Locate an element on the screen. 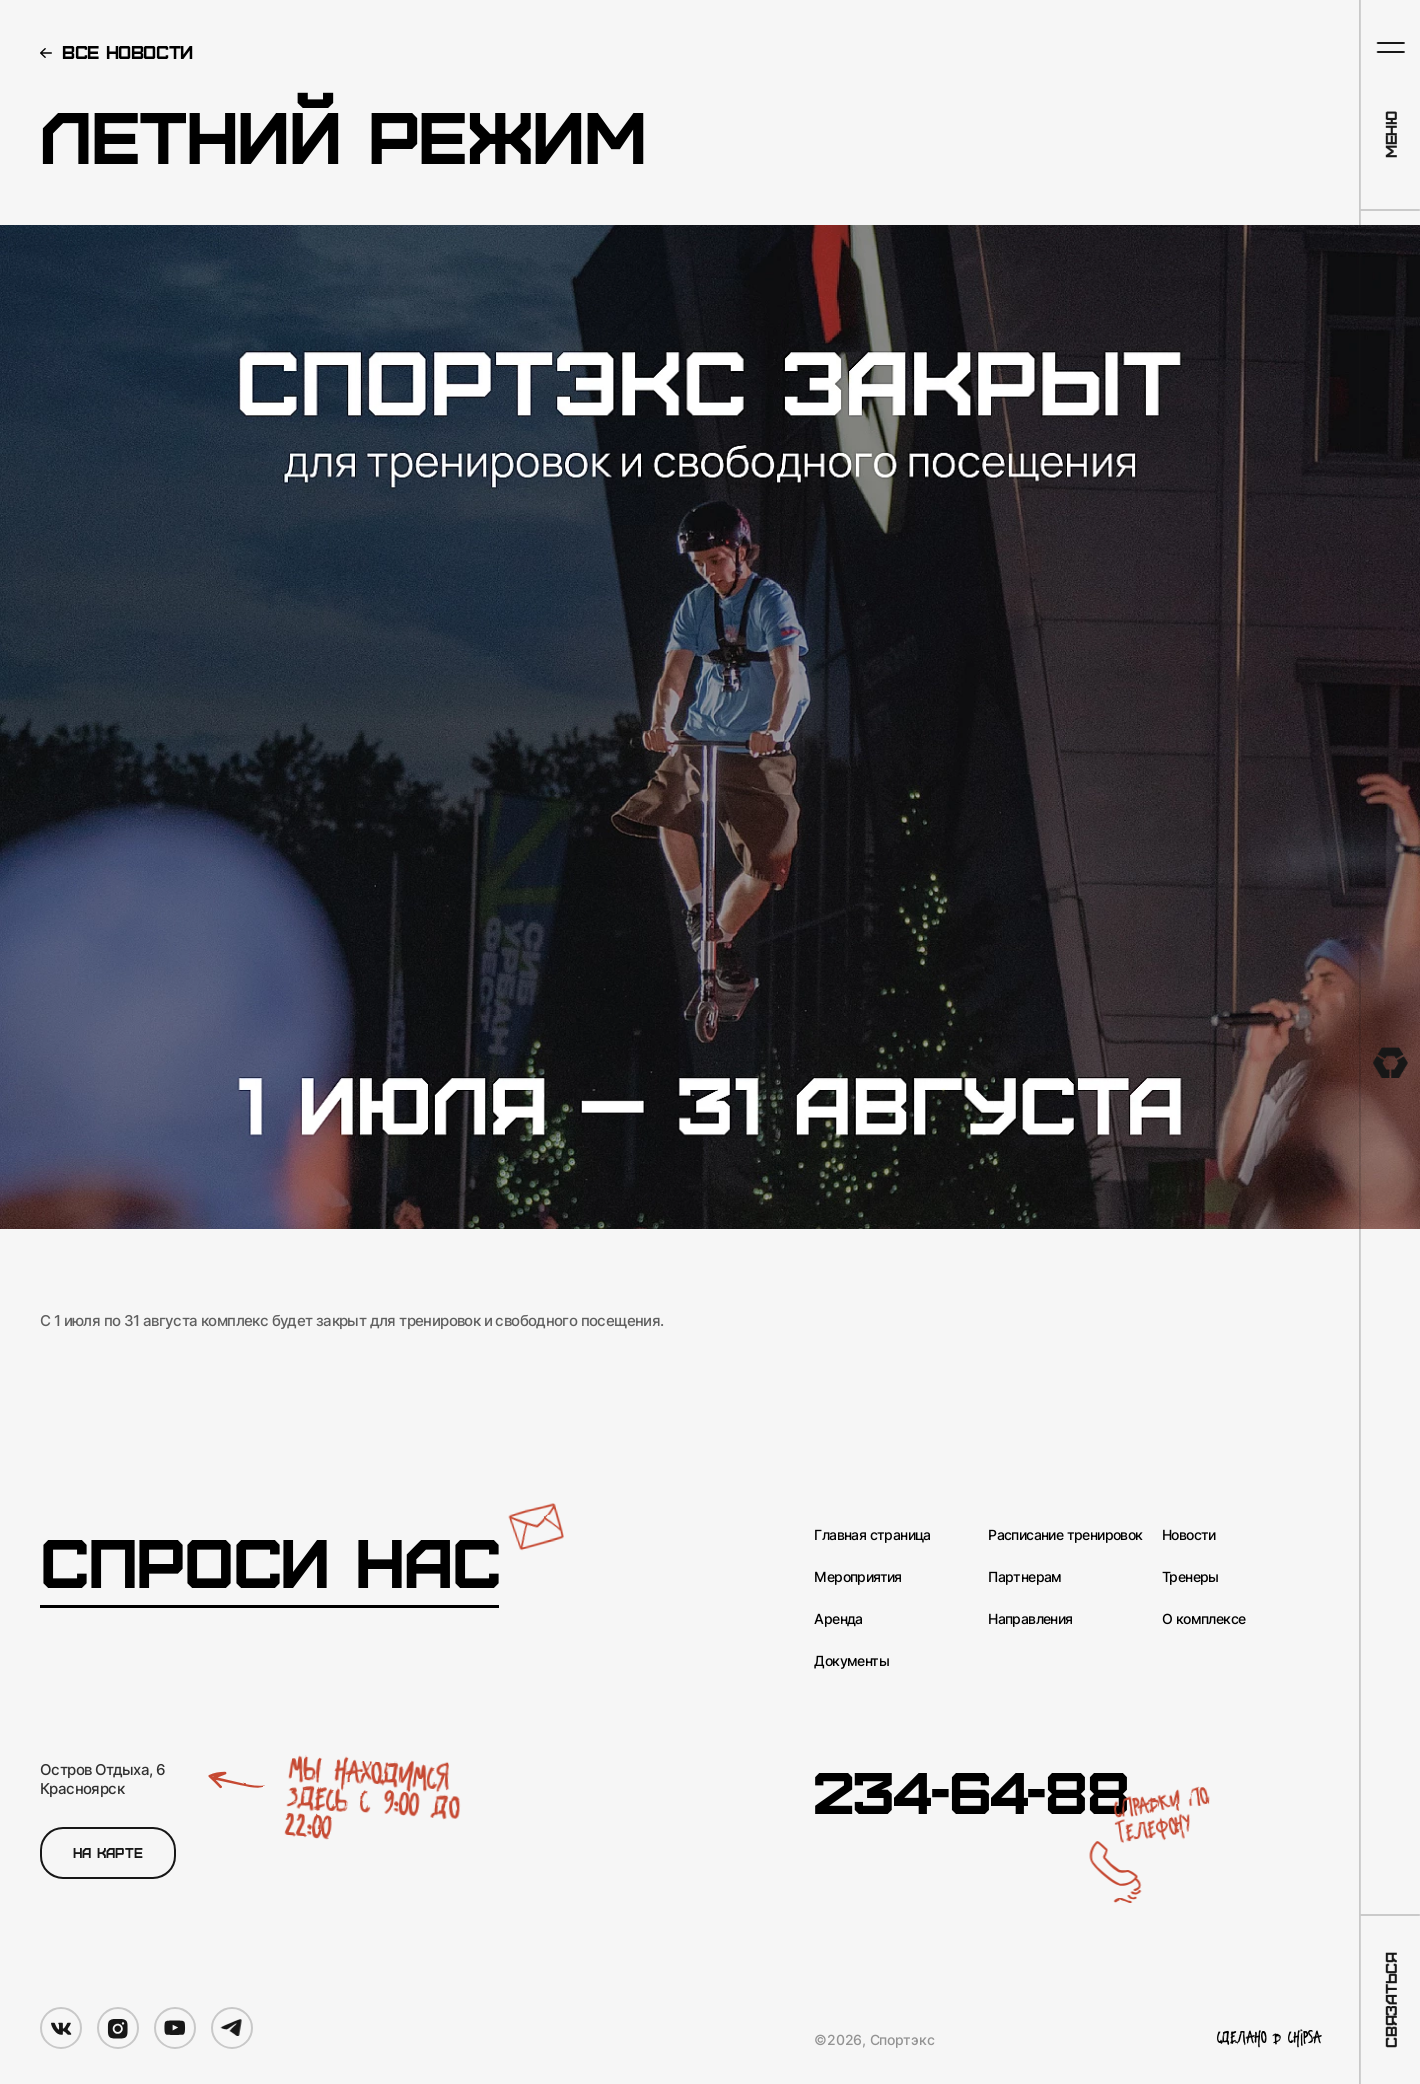 The image size is (1420, 2084). [Мы в YouTube] is located at coordinates (175, 2028).